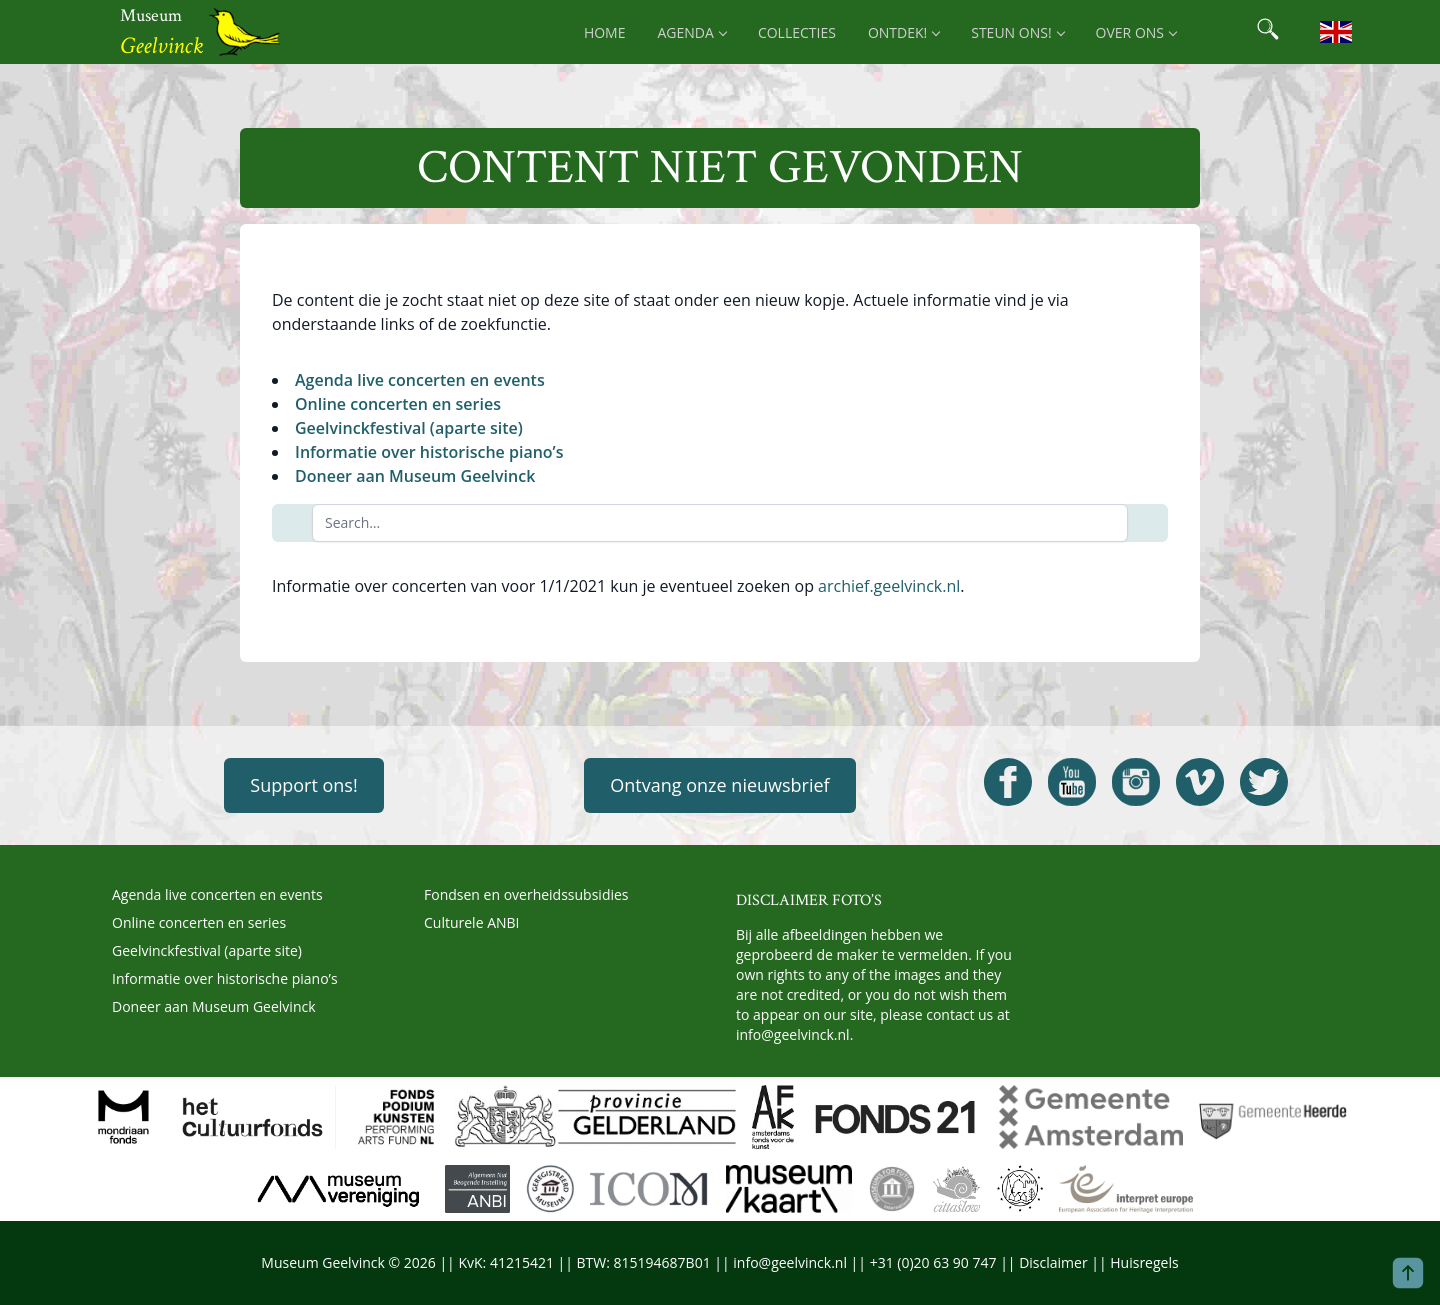  Describe the element at coordinates (719, 785) in the screenshot. I see `Ontvang onze nieuwsbrief` at that location.